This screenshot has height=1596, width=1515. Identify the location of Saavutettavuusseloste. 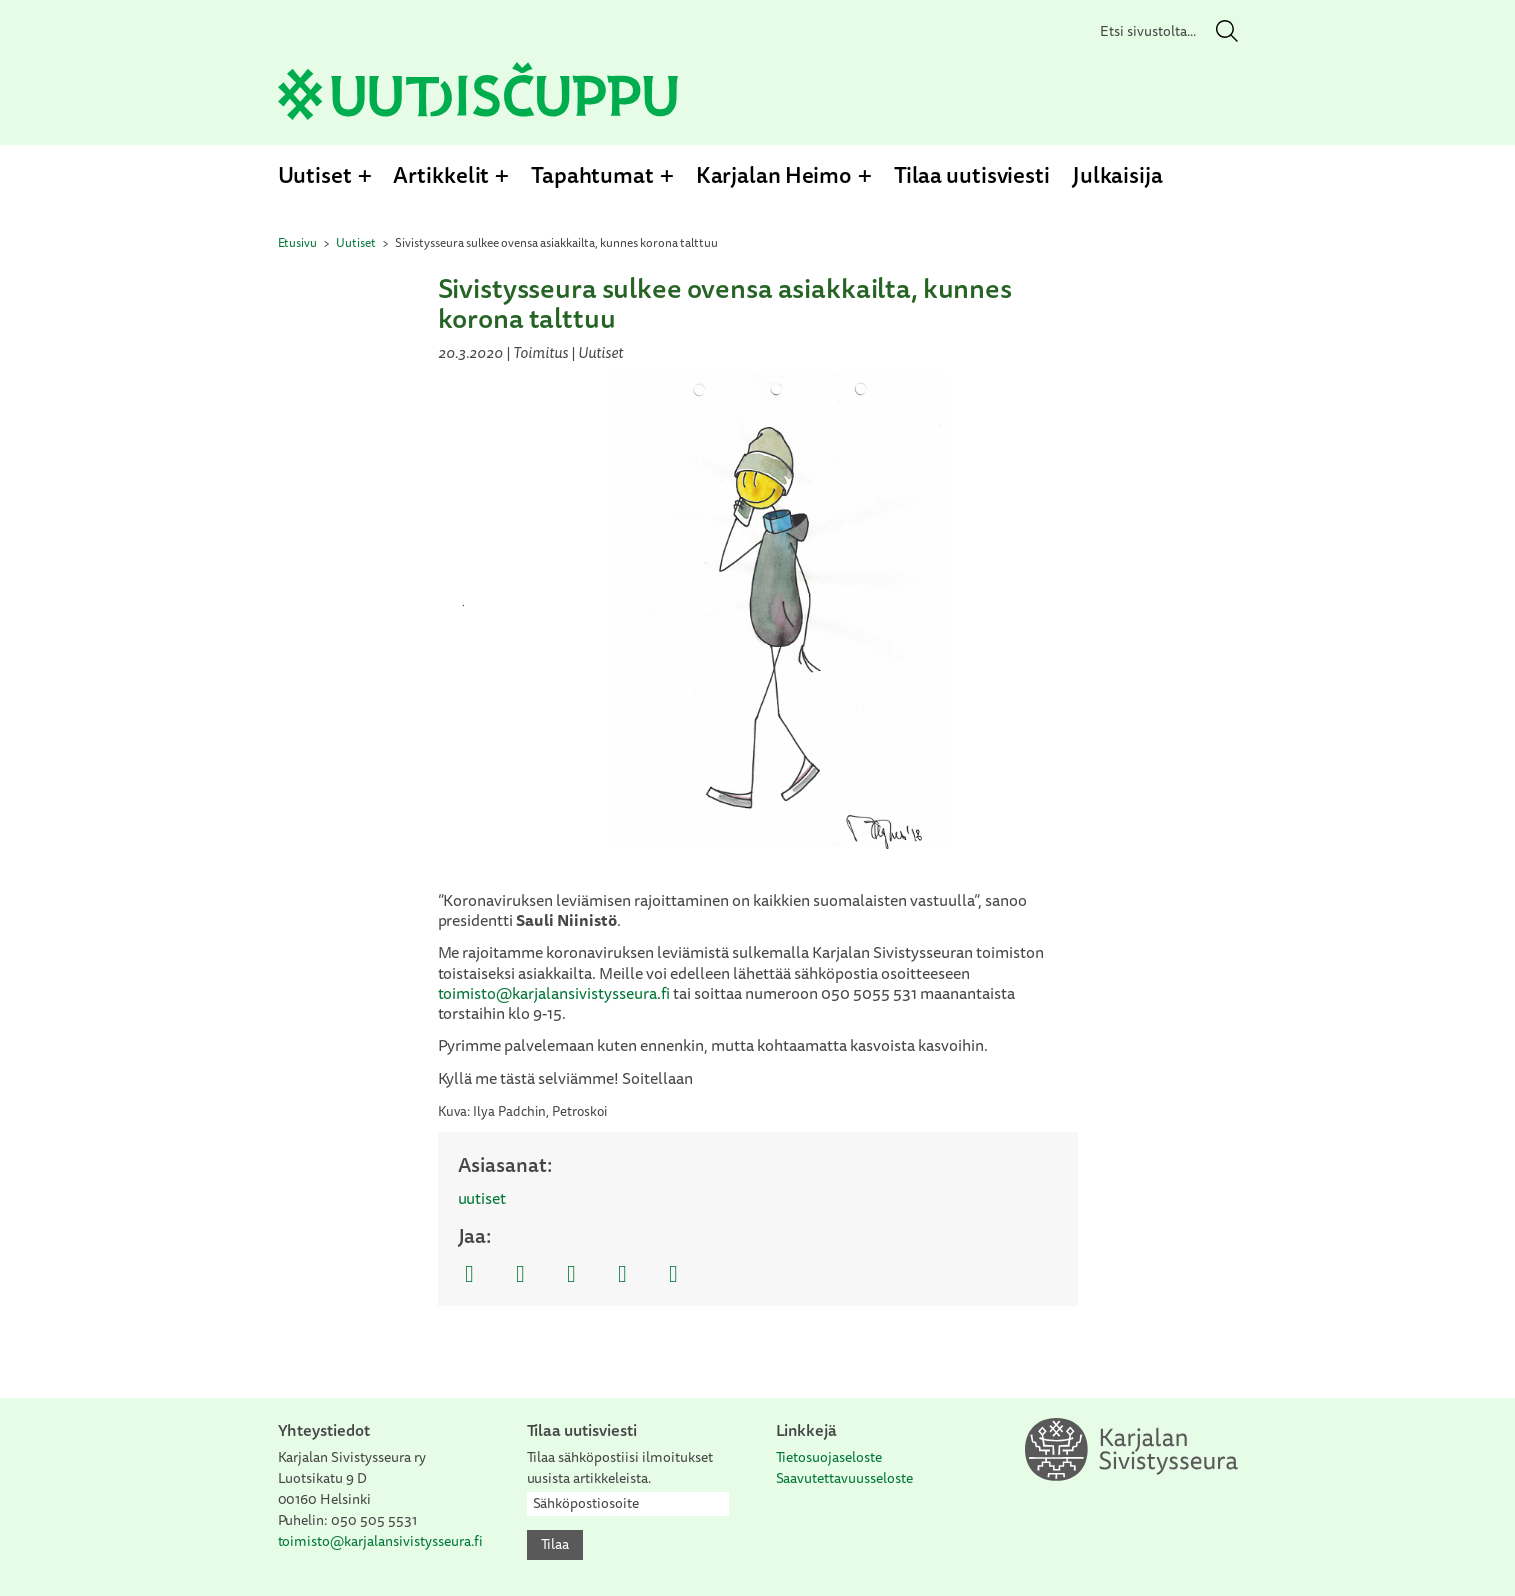
(845, 1478).